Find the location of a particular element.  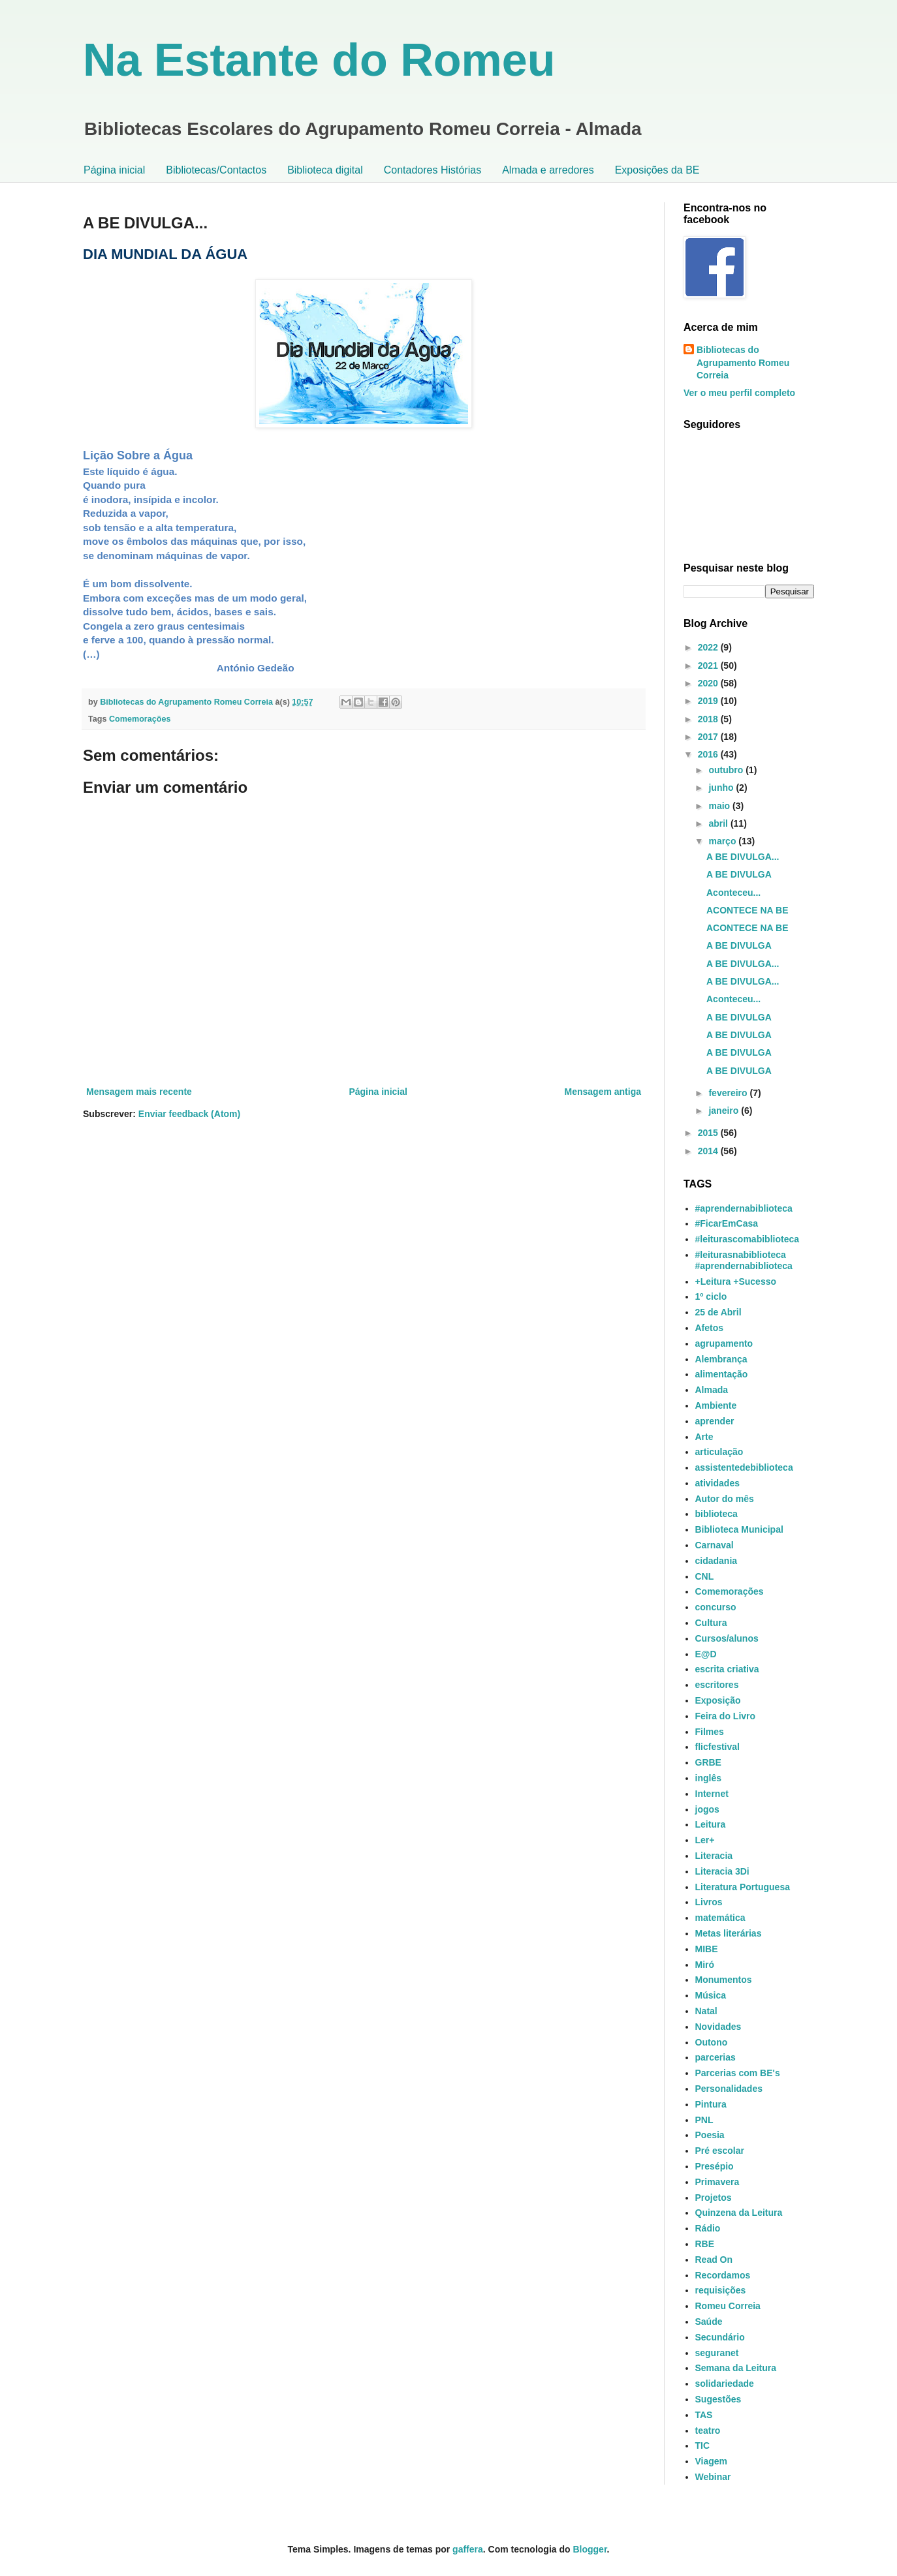

2016 is located at coordinates (709, 754).